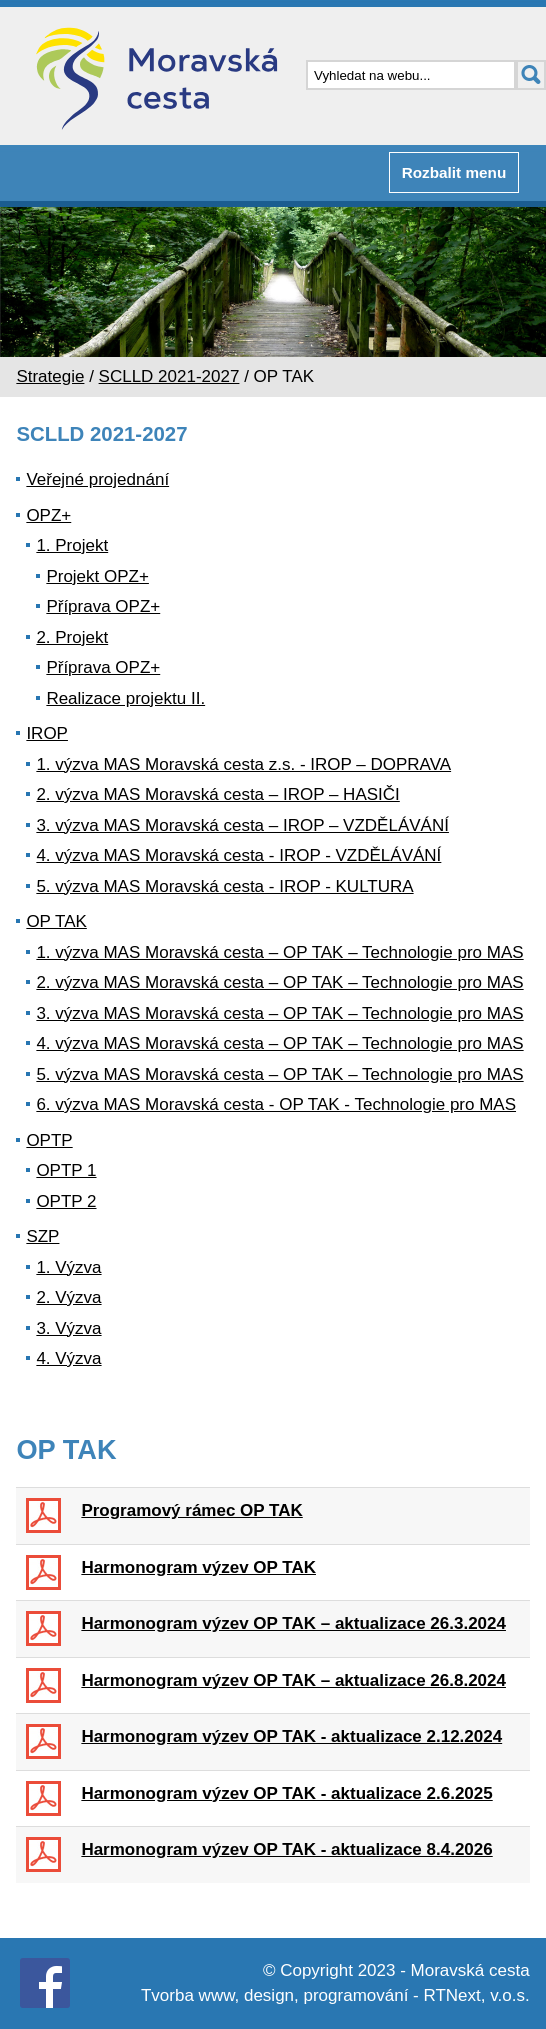 The image size is (546, 2029). What do you see at coordinates (279, 952) in the screenshot?
I see `1. výzva MAS Moravská cesta – OP TAK – Technologie pro MAS` at bounding box center [279, 952].